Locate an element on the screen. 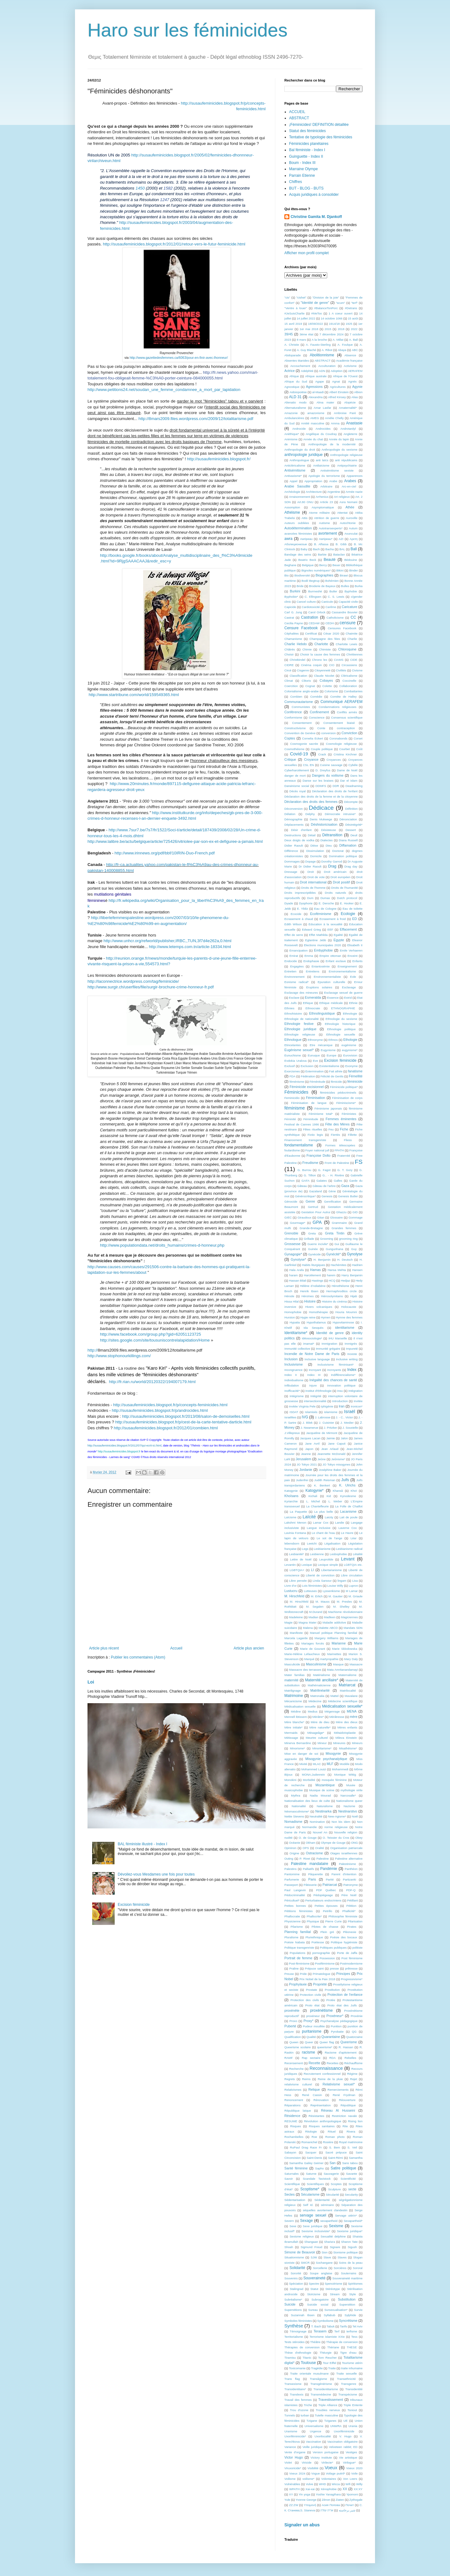 This screenshot has height=2576, width=450. Lutteuses is located at coordinates (310, 1591).